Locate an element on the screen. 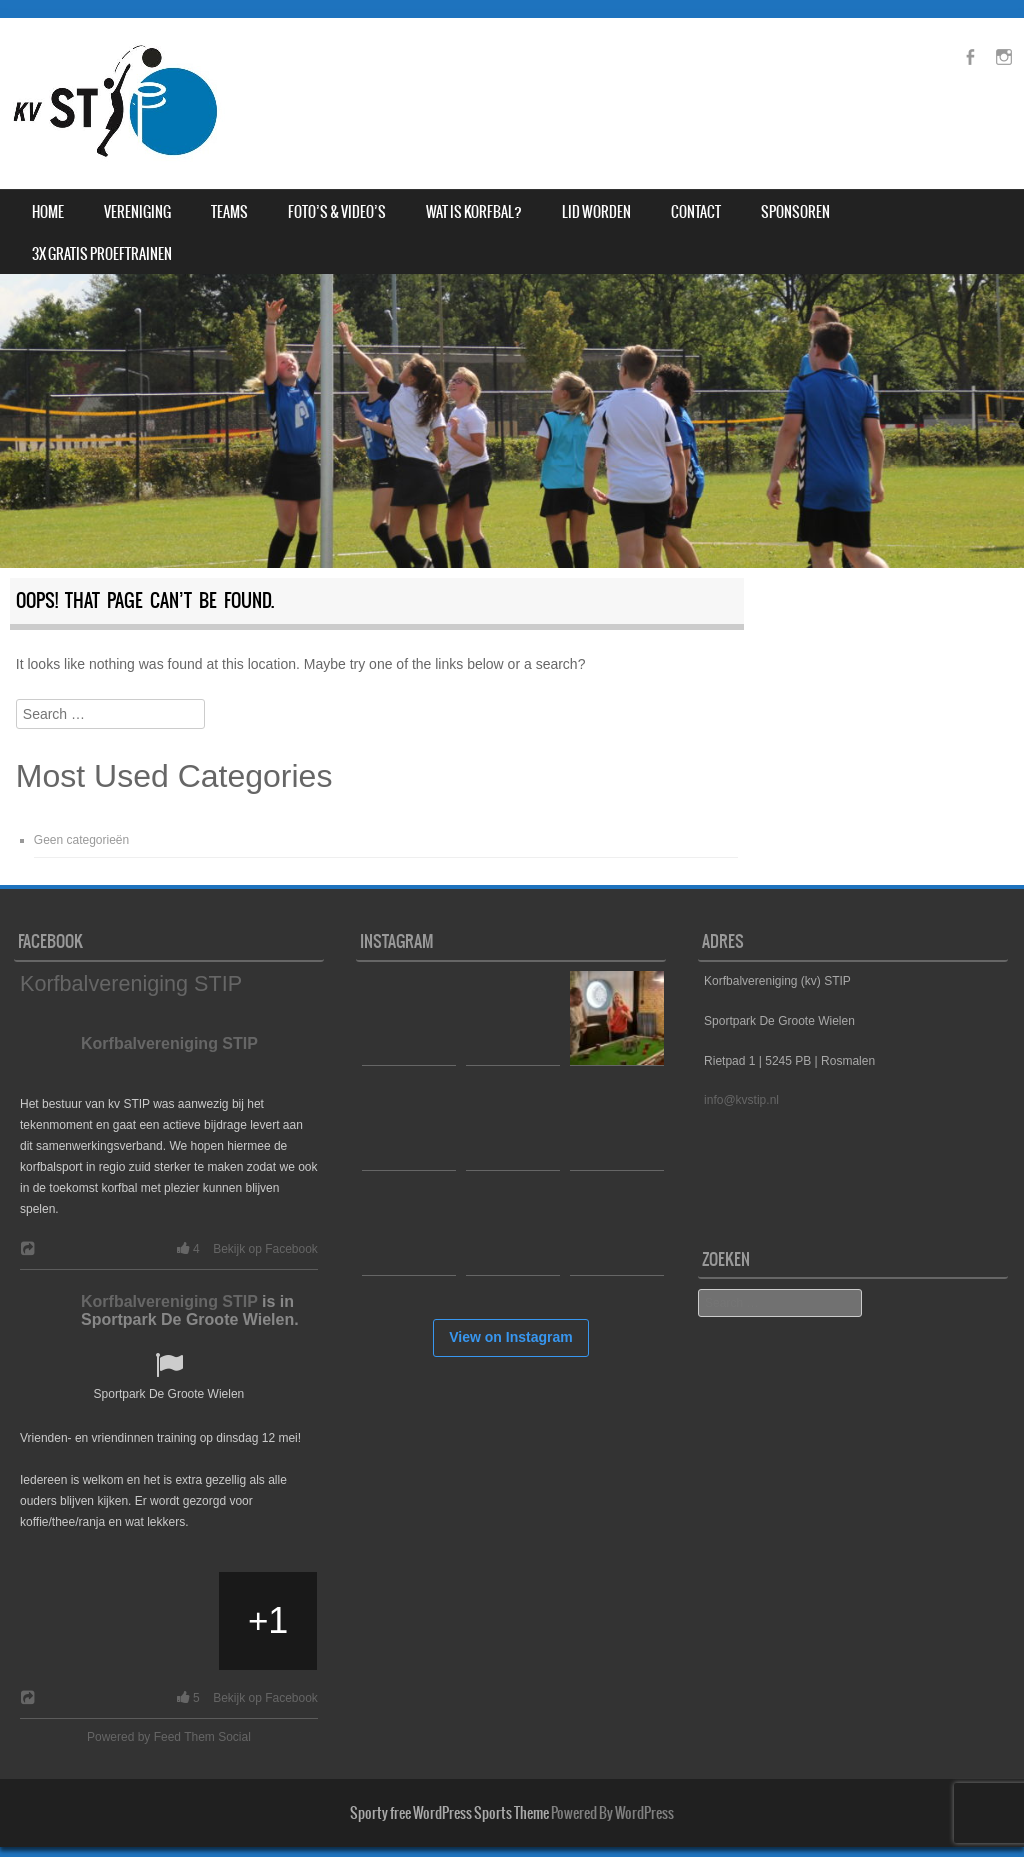  3x gratis proeftrainen is located at coordinates (102, 254).